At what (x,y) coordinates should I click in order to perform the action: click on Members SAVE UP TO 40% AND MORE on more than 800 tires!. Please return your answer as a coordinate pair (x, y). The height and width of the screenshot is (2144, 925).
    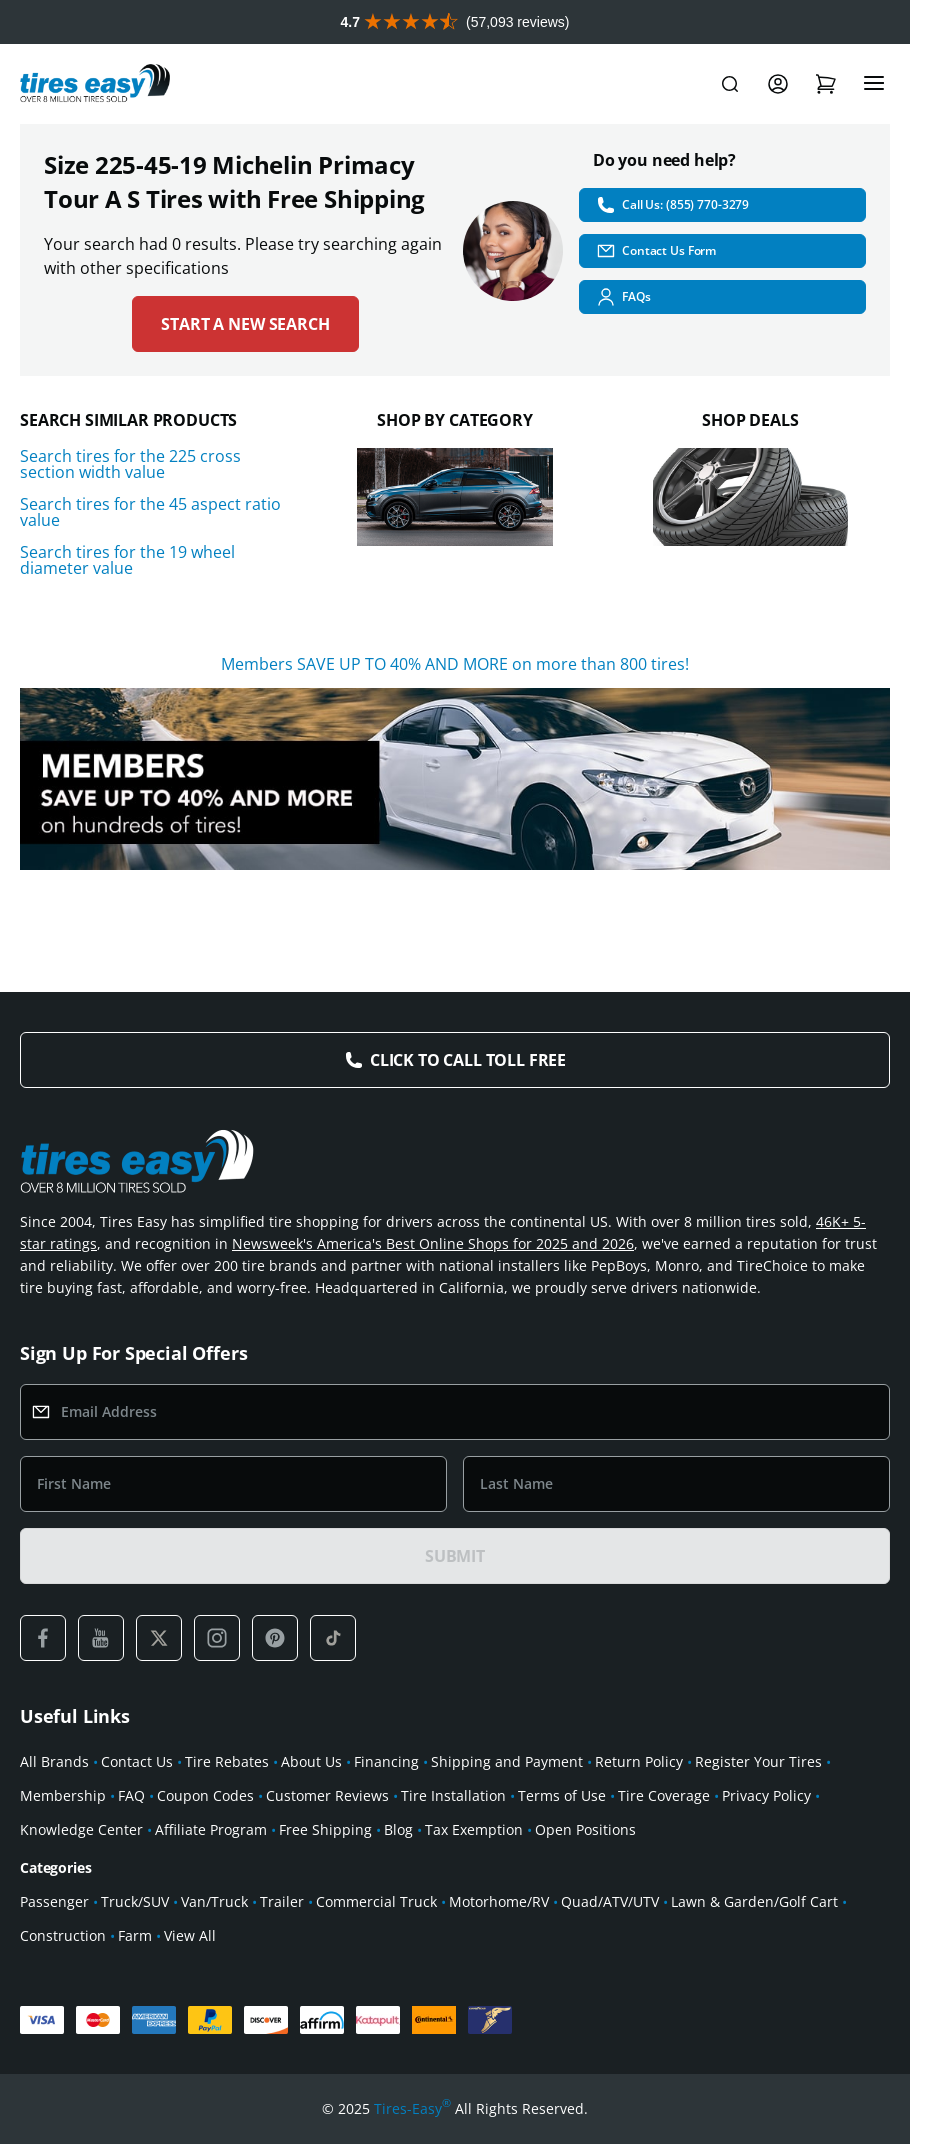
    Looking at the image, I should click on (455, 664).